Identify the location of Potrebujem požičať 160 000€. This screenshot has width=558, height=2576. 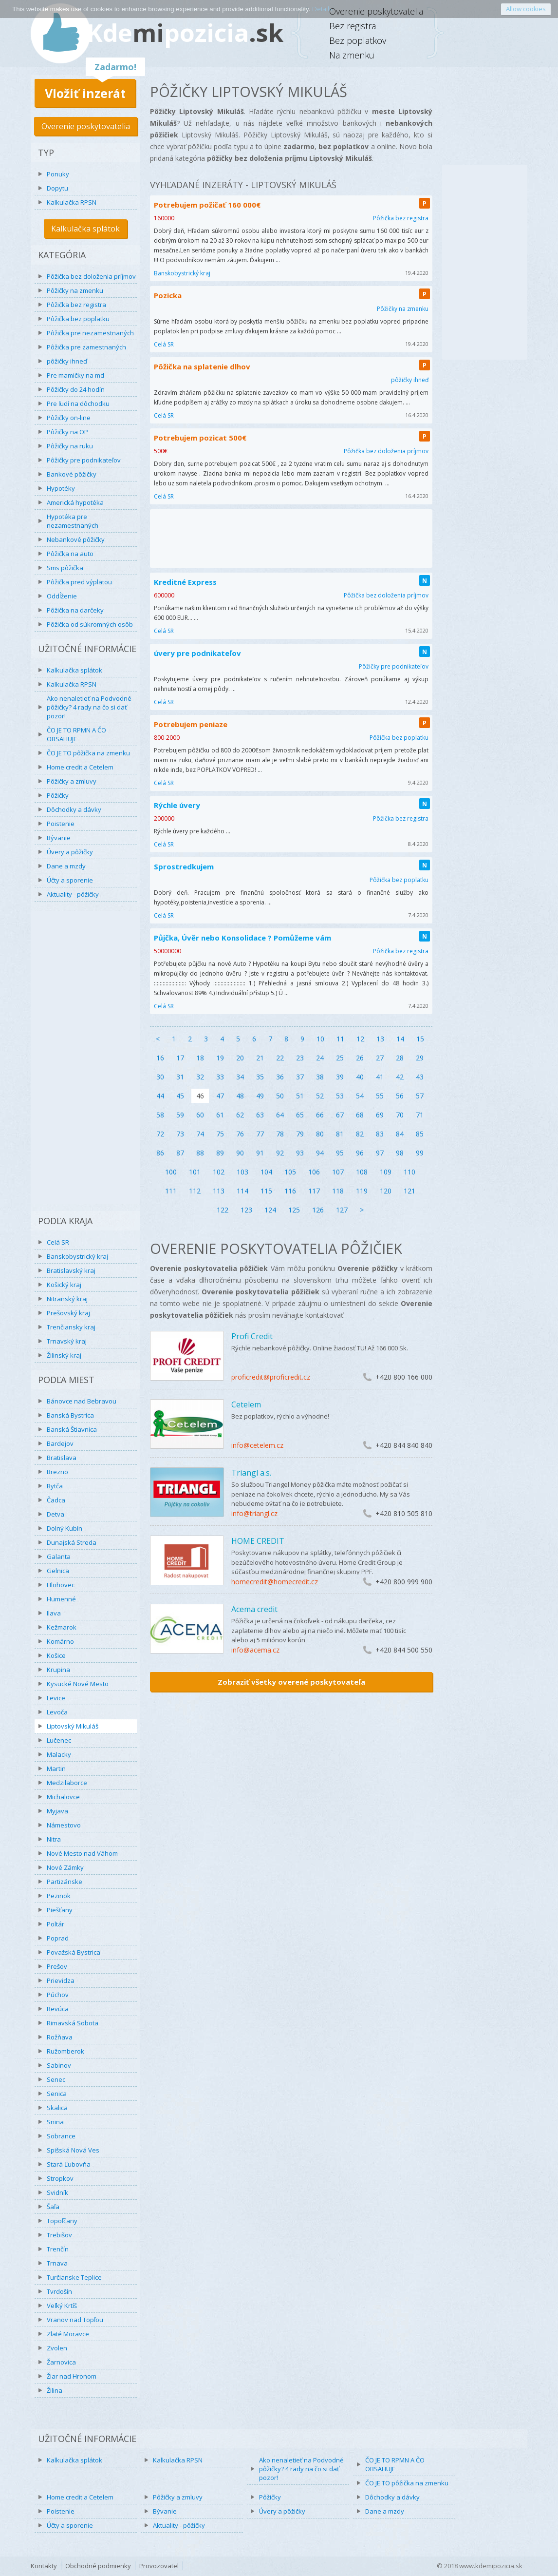
(207, 205).